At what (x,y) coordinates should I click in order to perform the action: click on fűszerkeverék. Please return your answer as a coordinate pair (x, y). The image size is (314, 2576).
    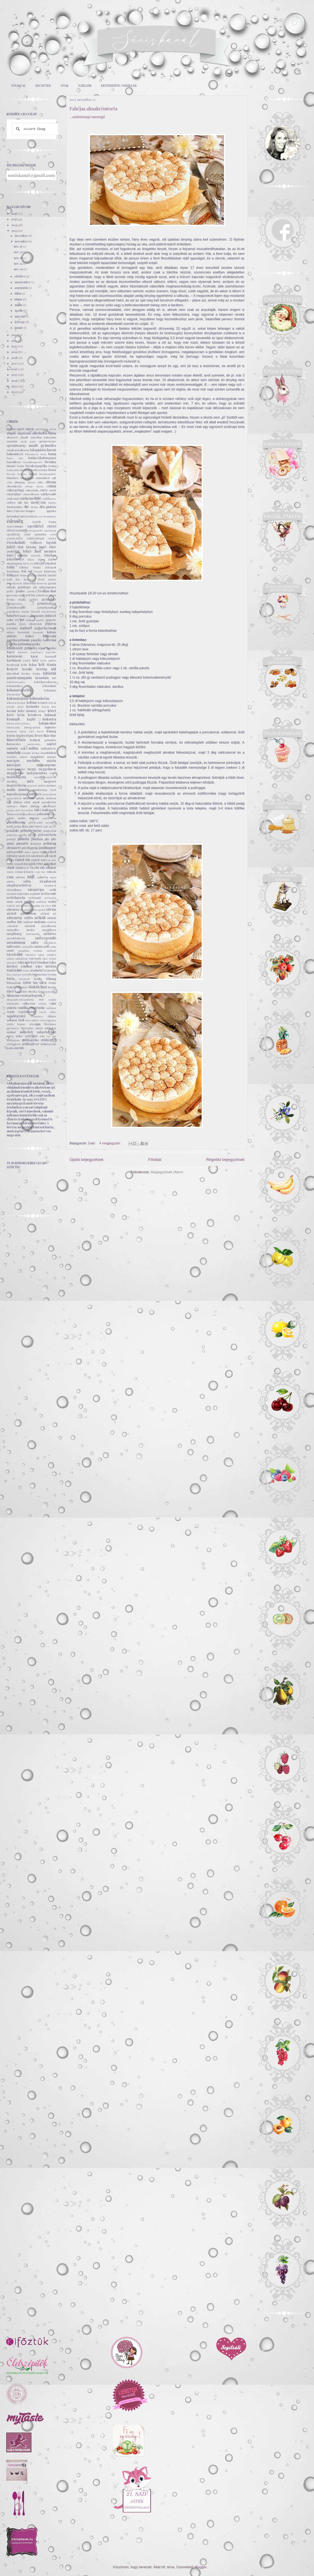
    Looking at the image, I should click on (14, 583).